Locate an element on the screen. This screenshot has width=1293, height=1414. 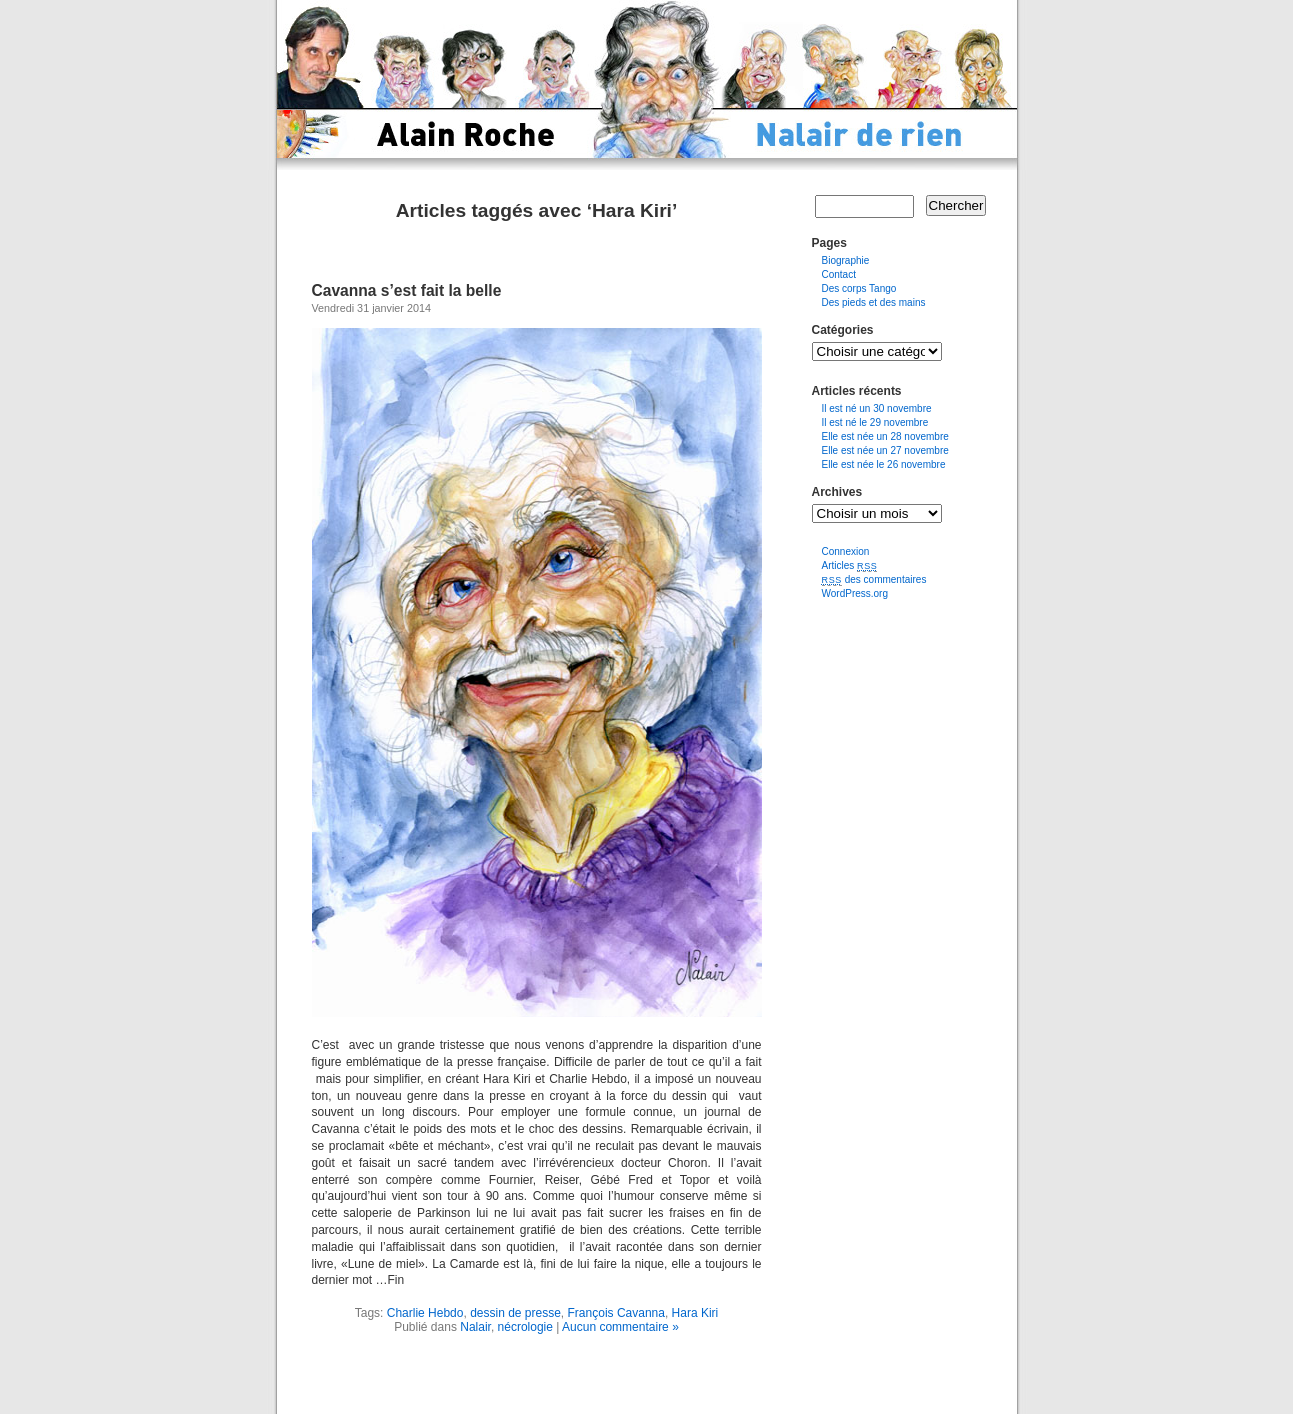
nécrologie is located at coordinates (525, 1327).